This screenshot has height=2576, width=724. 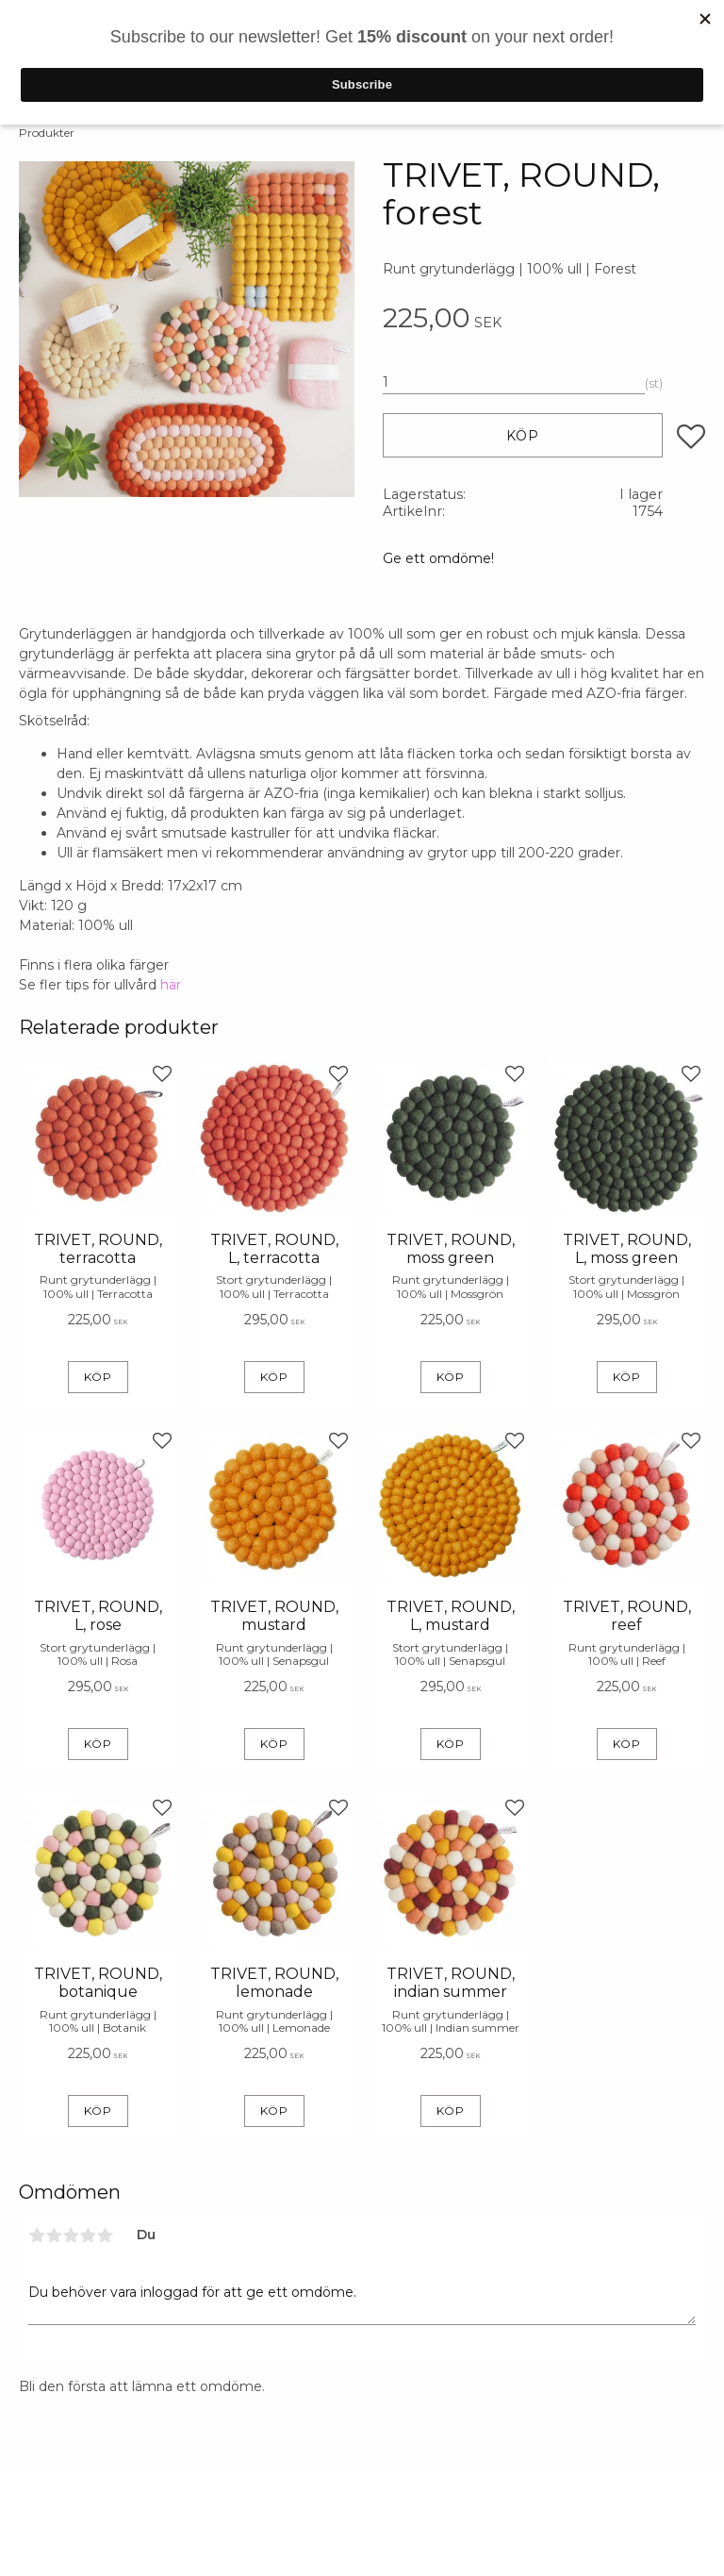 I want to click on [button], so click(x=691, y=437).